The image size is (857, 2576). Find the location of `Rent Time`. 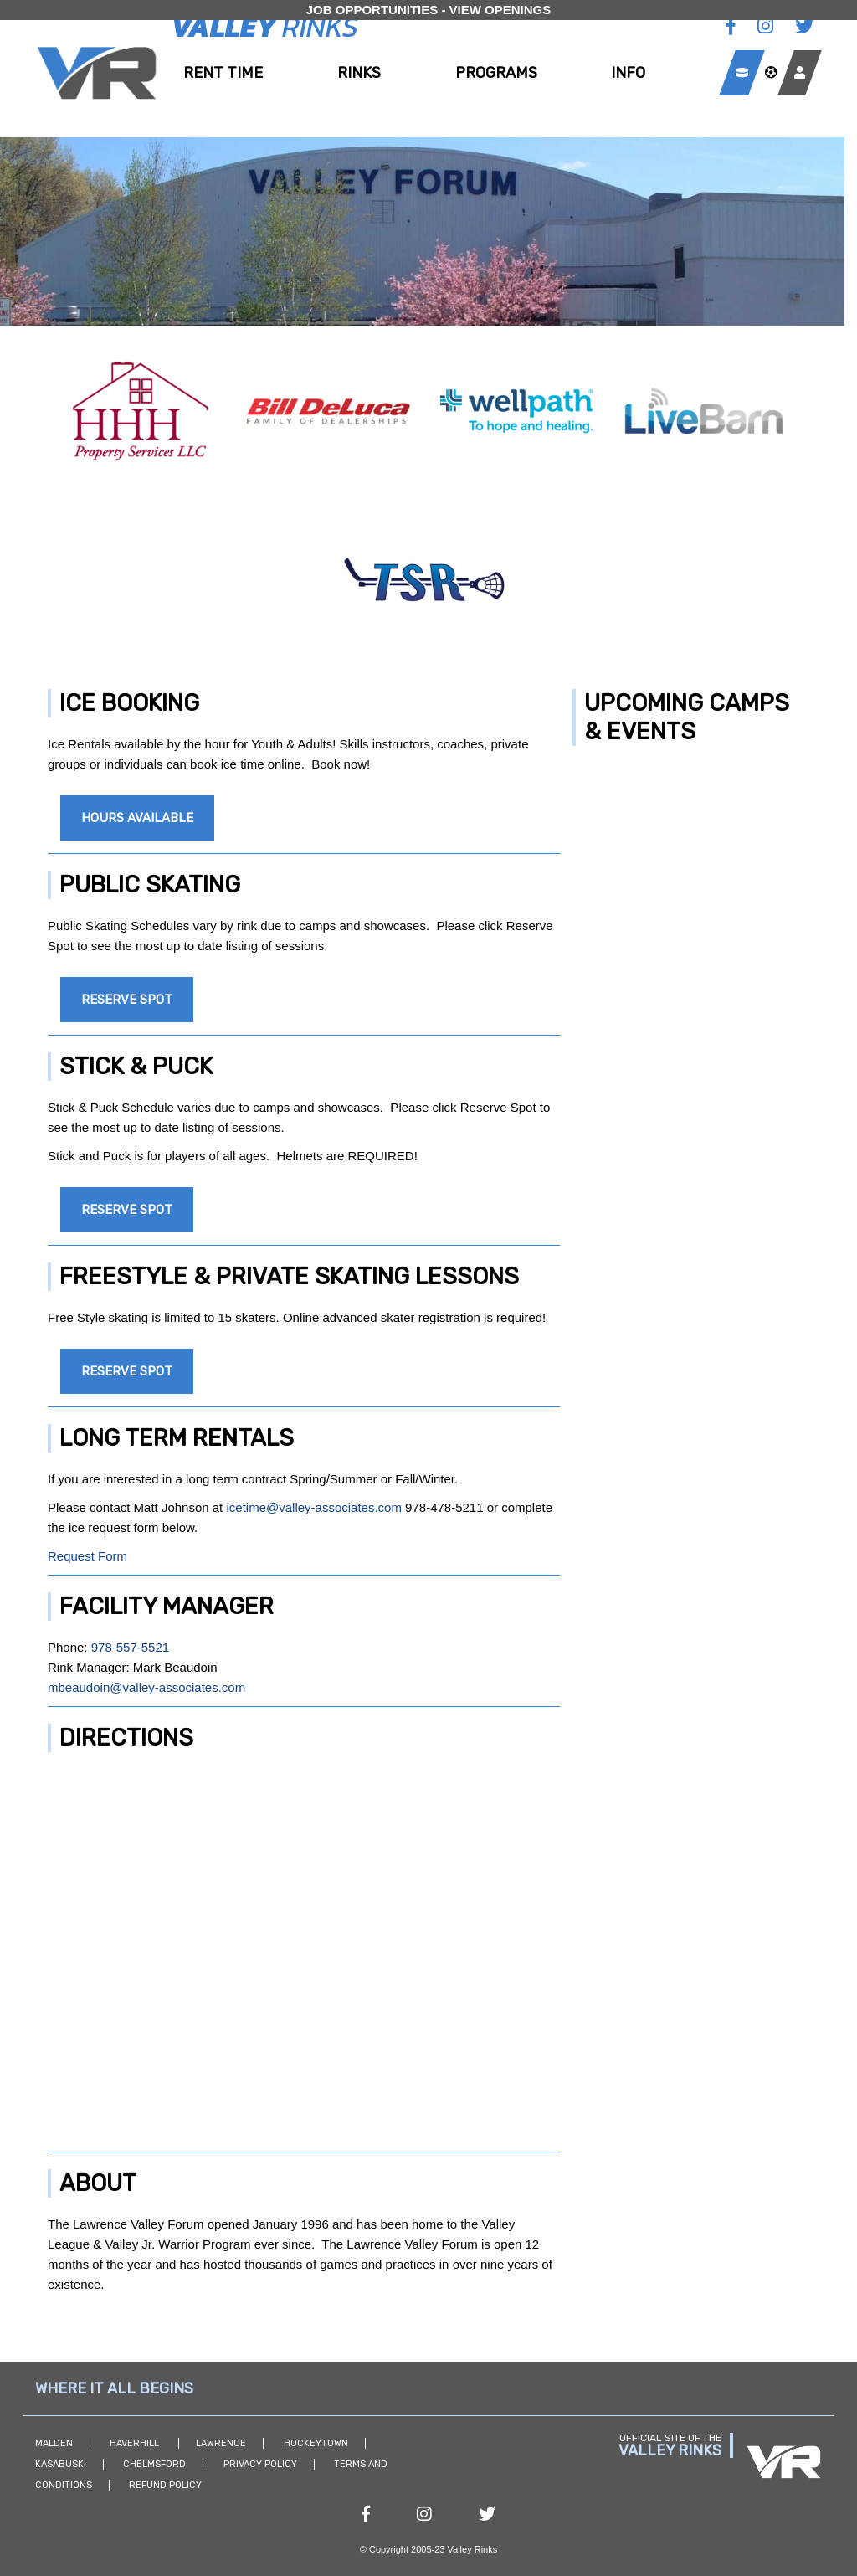

Rent Time is located at coordinates (223, 73).